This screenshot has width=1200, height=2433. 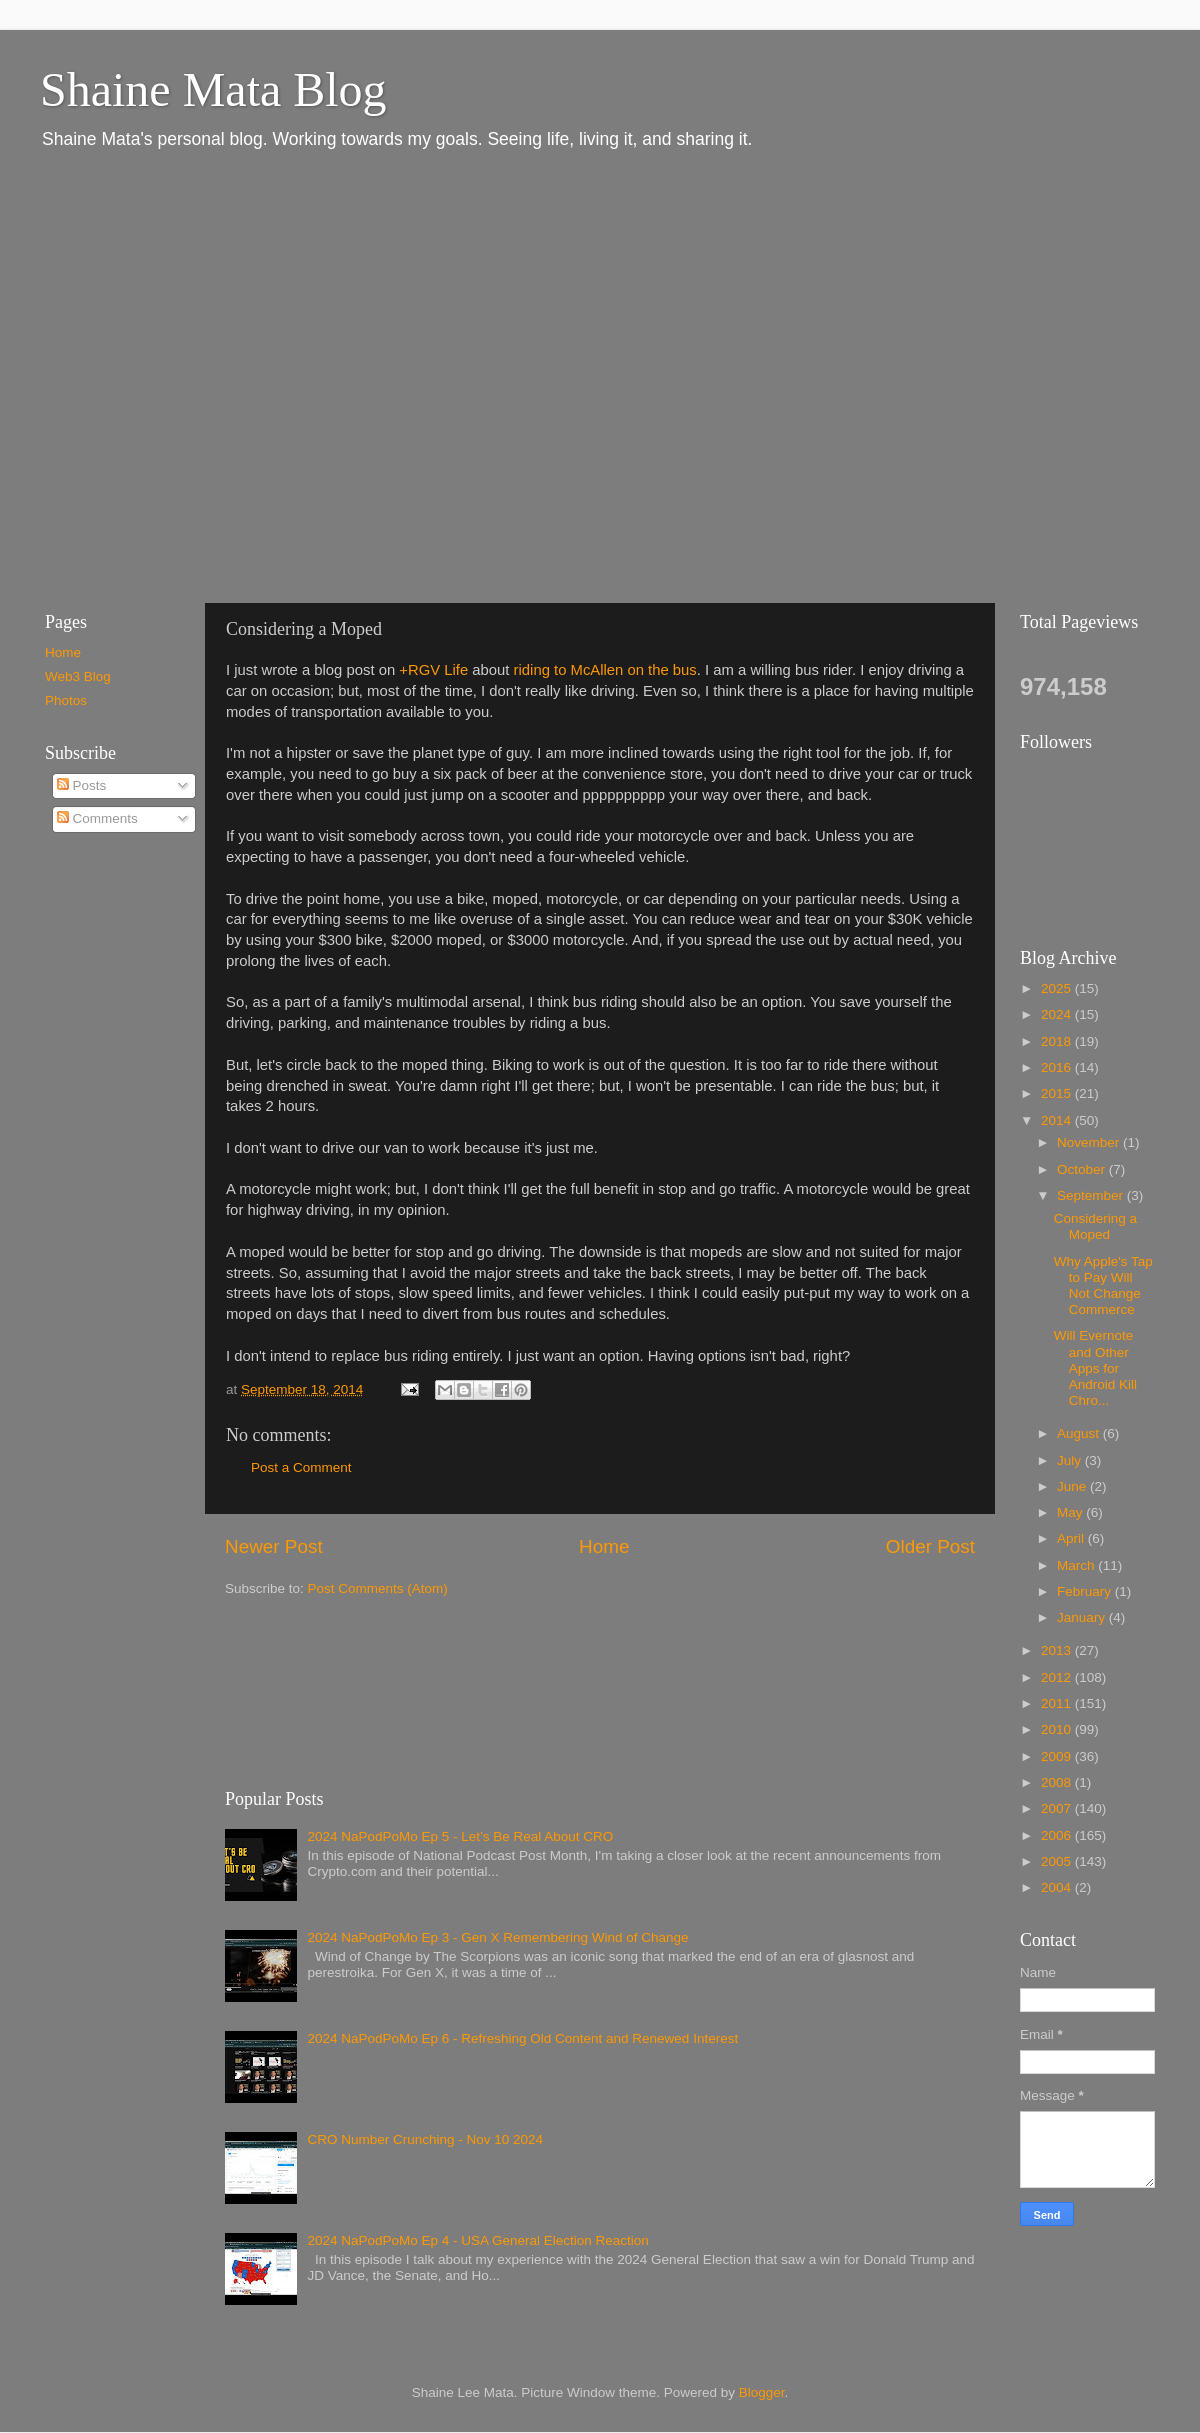 I want to click on 2010, so click(x=1058, y=1729).